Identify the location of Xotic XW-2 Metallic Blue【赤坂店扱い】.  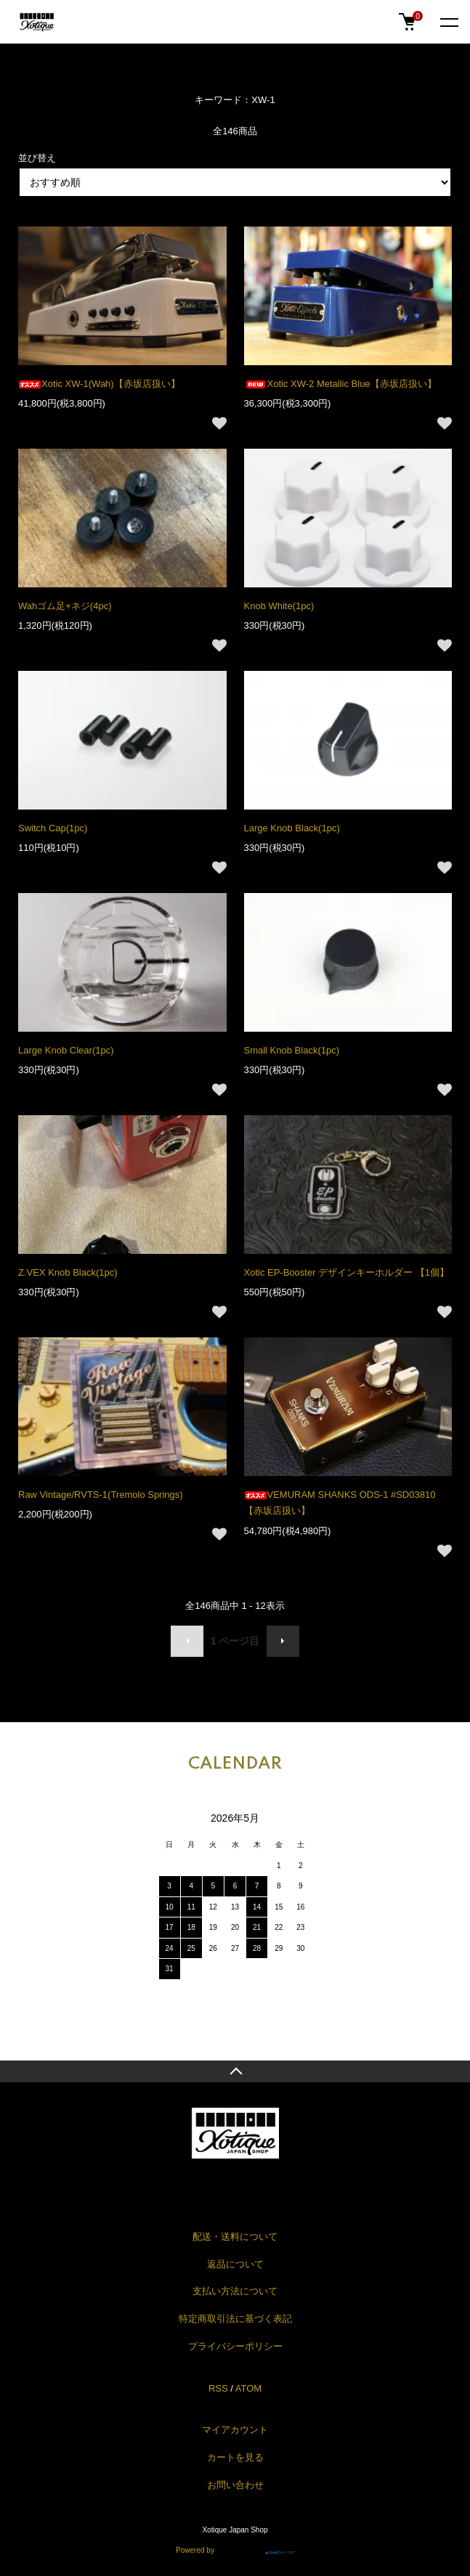
(340, 383).